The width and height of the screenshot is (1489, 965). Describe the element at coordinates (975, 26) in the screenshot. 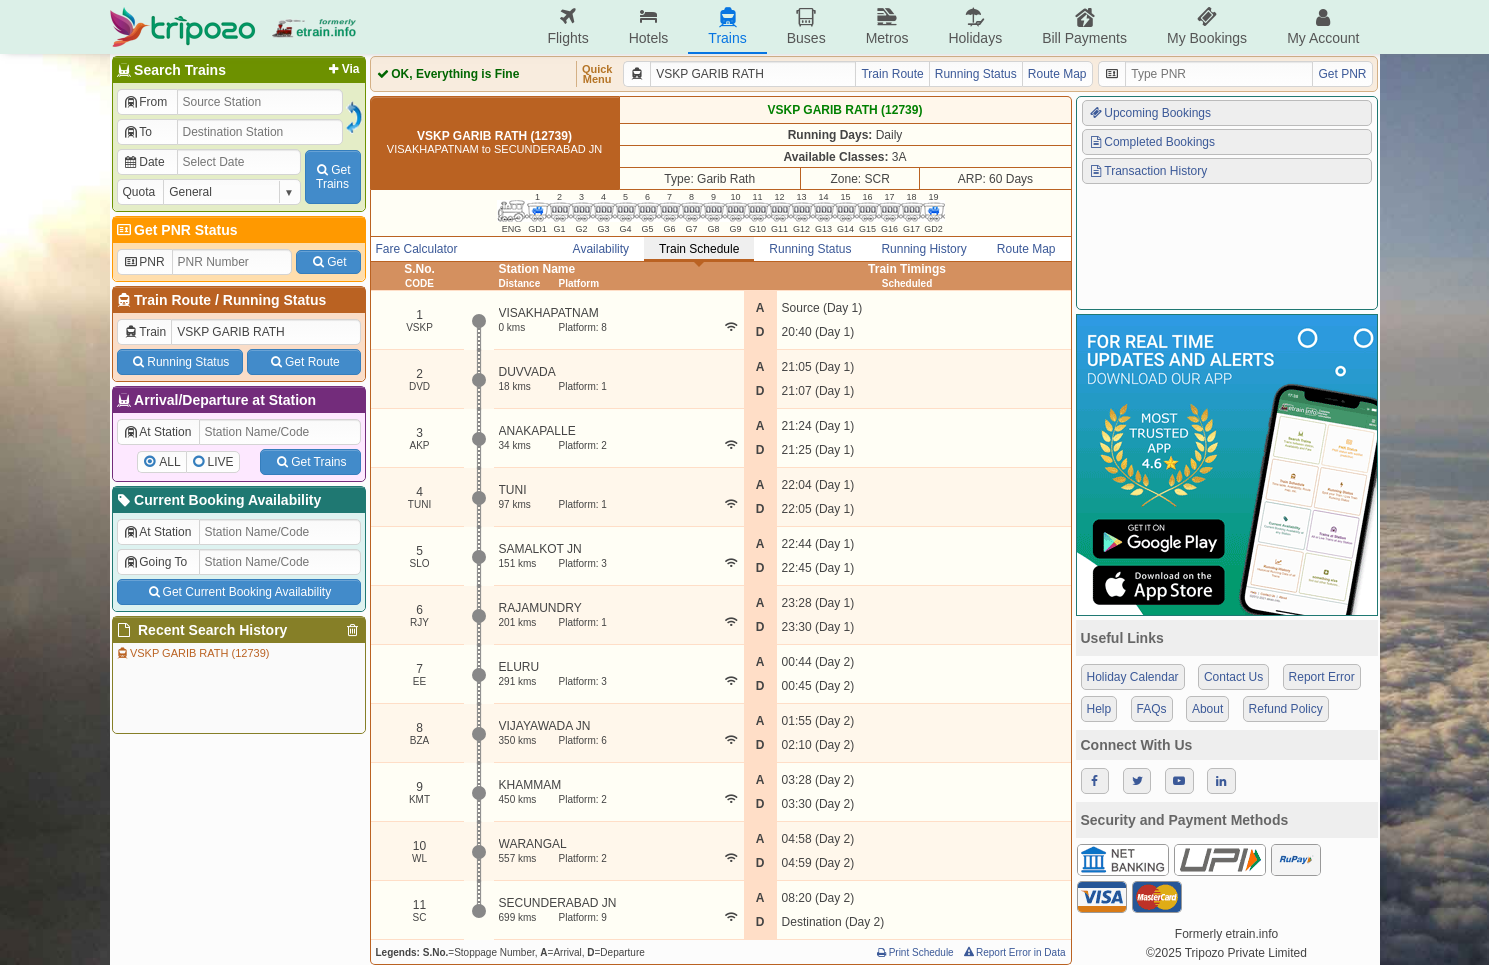

I see `Holidays` at that location.